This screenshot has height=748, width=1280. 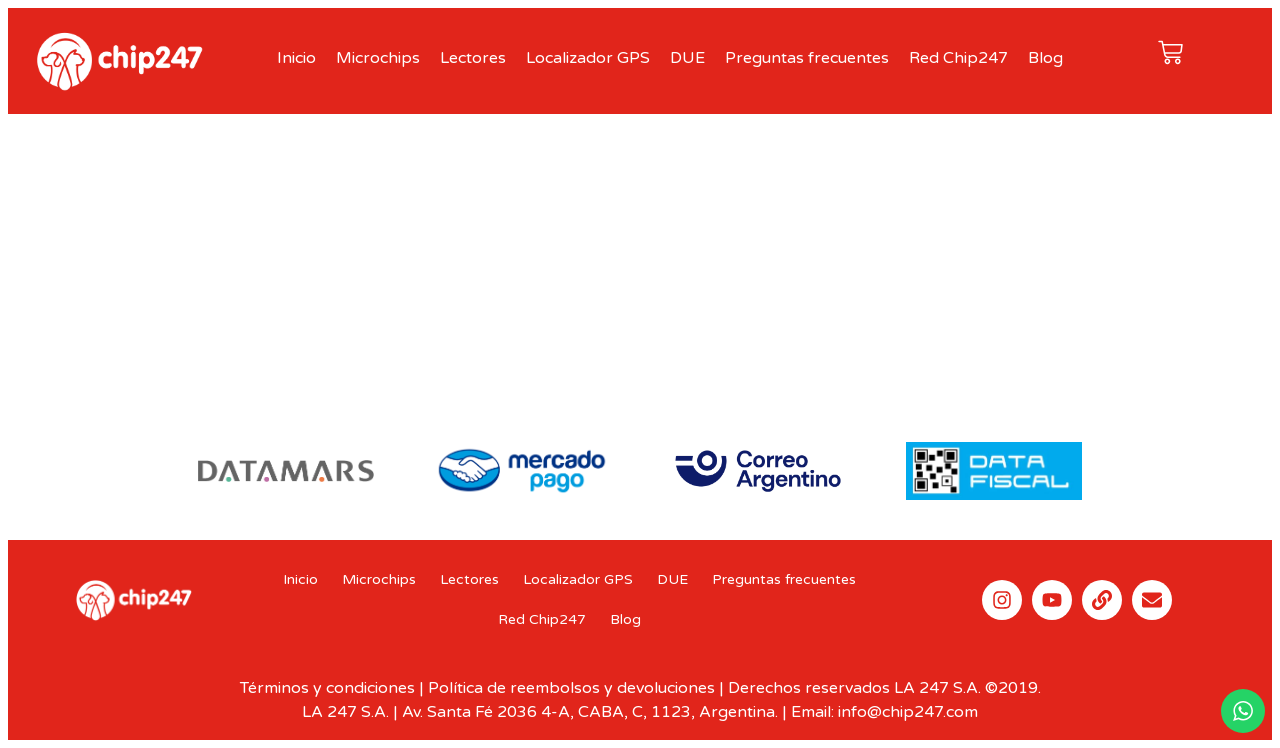 What do you see at coordinates (296, 58) in the screenshot?
I see `Inicio` at bounding box center [296, 58].